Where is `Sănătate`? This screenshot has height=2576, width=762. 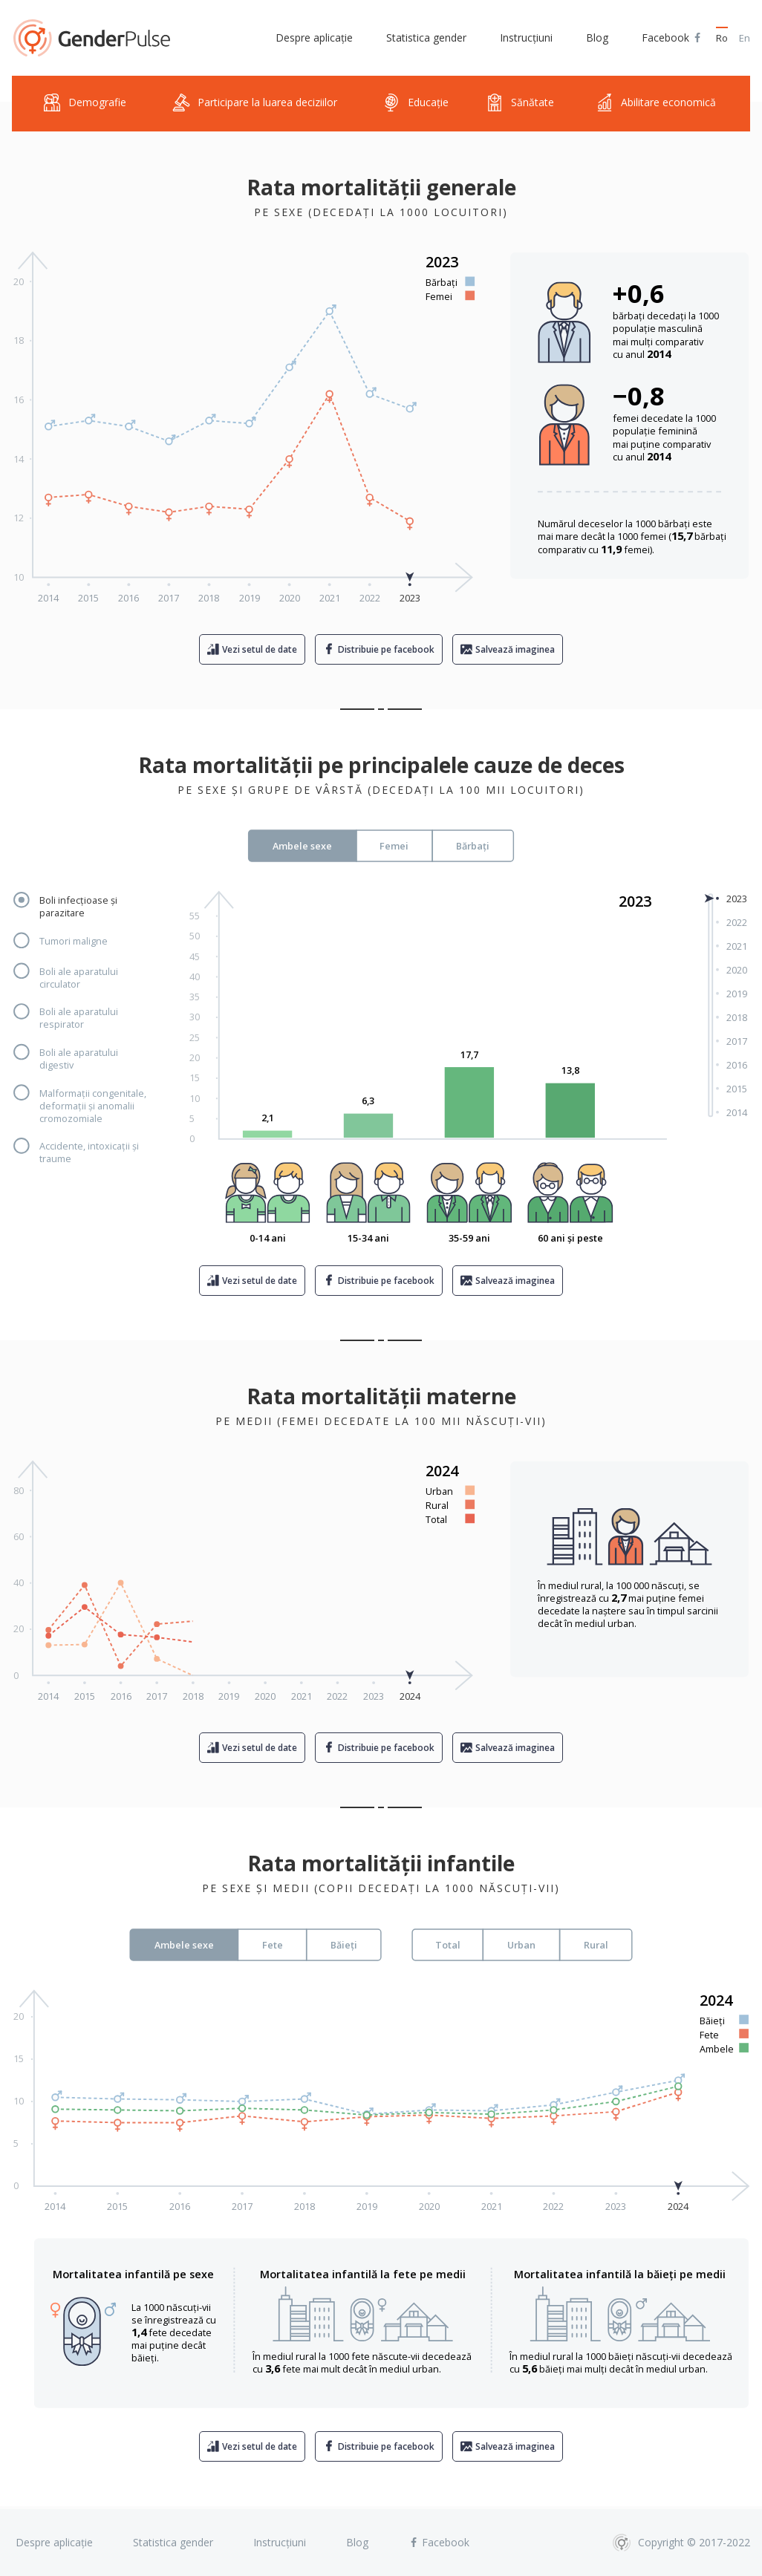 Sănătate is located at coordinates (520, 103).